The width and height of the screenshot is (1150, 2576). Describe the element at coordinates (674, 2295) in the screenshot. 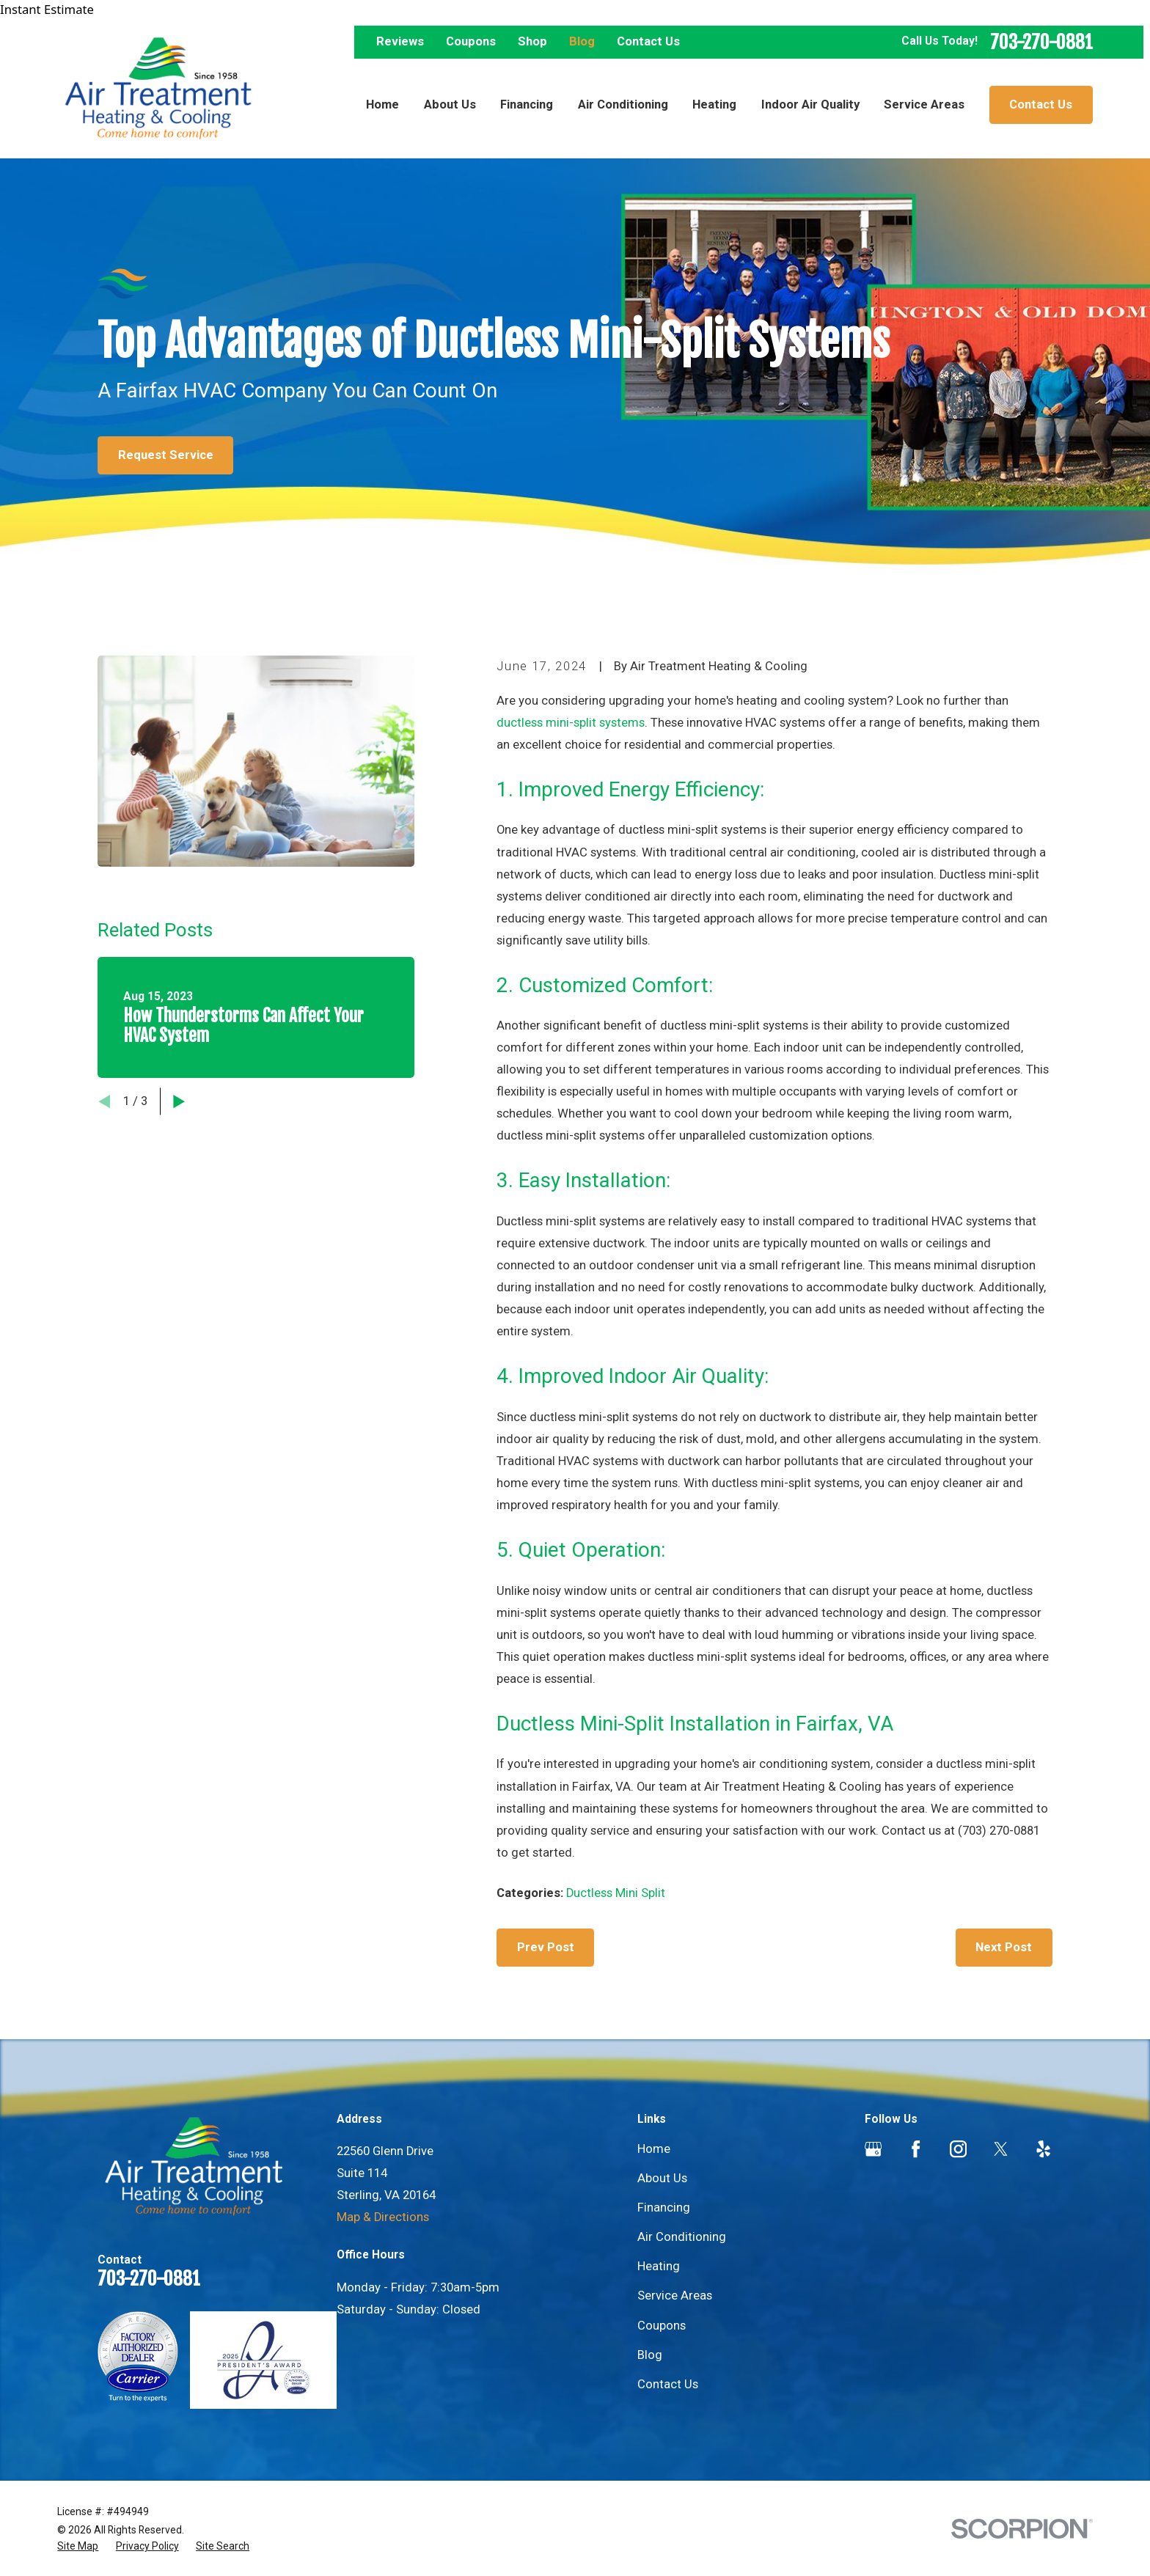

I see `Service Areas` at that location.